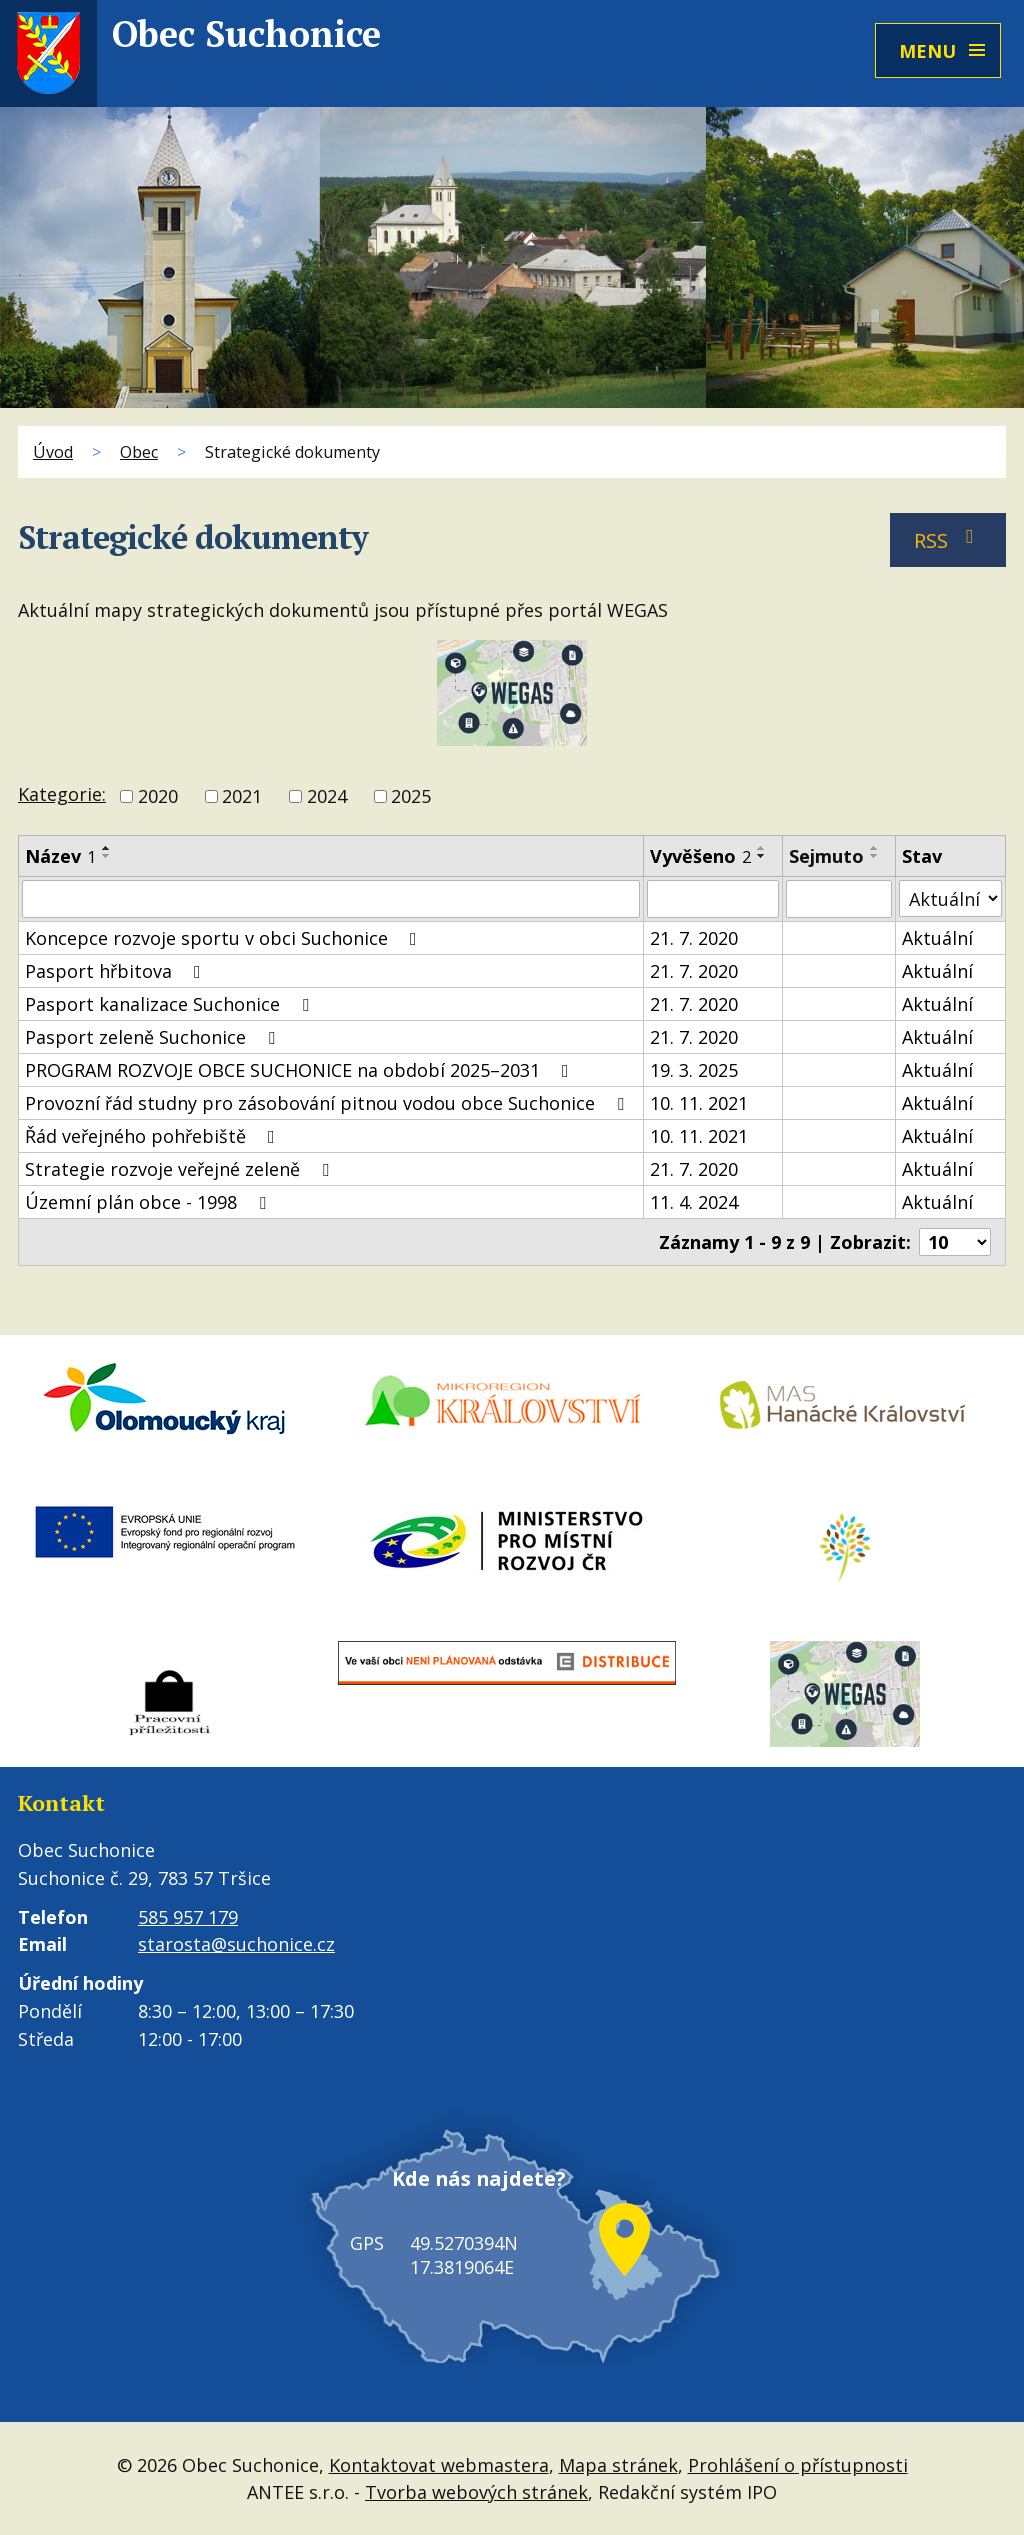  I want to click on starosta@suchonice.cz, so click(236, 1944).